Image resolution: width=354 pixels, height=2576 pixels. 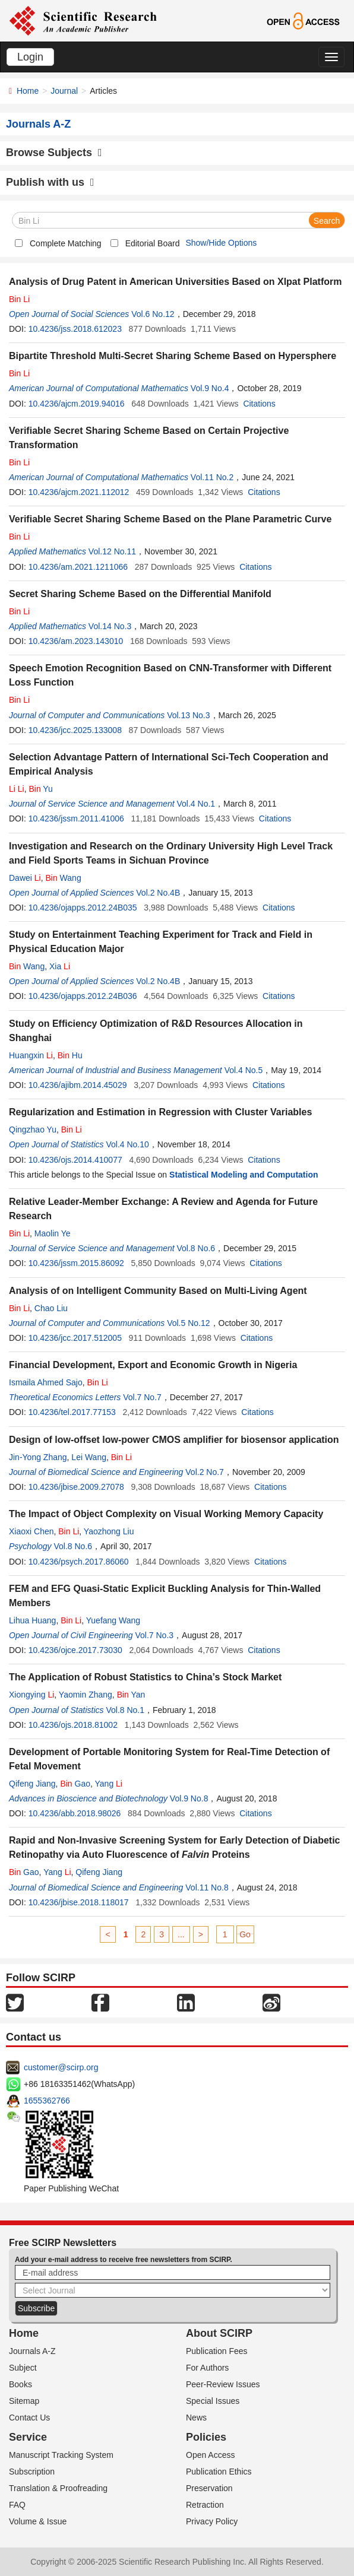 What do you see at coordinates (153, 1365) in the screenshot?
I see `Financial Development, Export and Economic Growth in Nigeria` at bounding box center [153, 1365].